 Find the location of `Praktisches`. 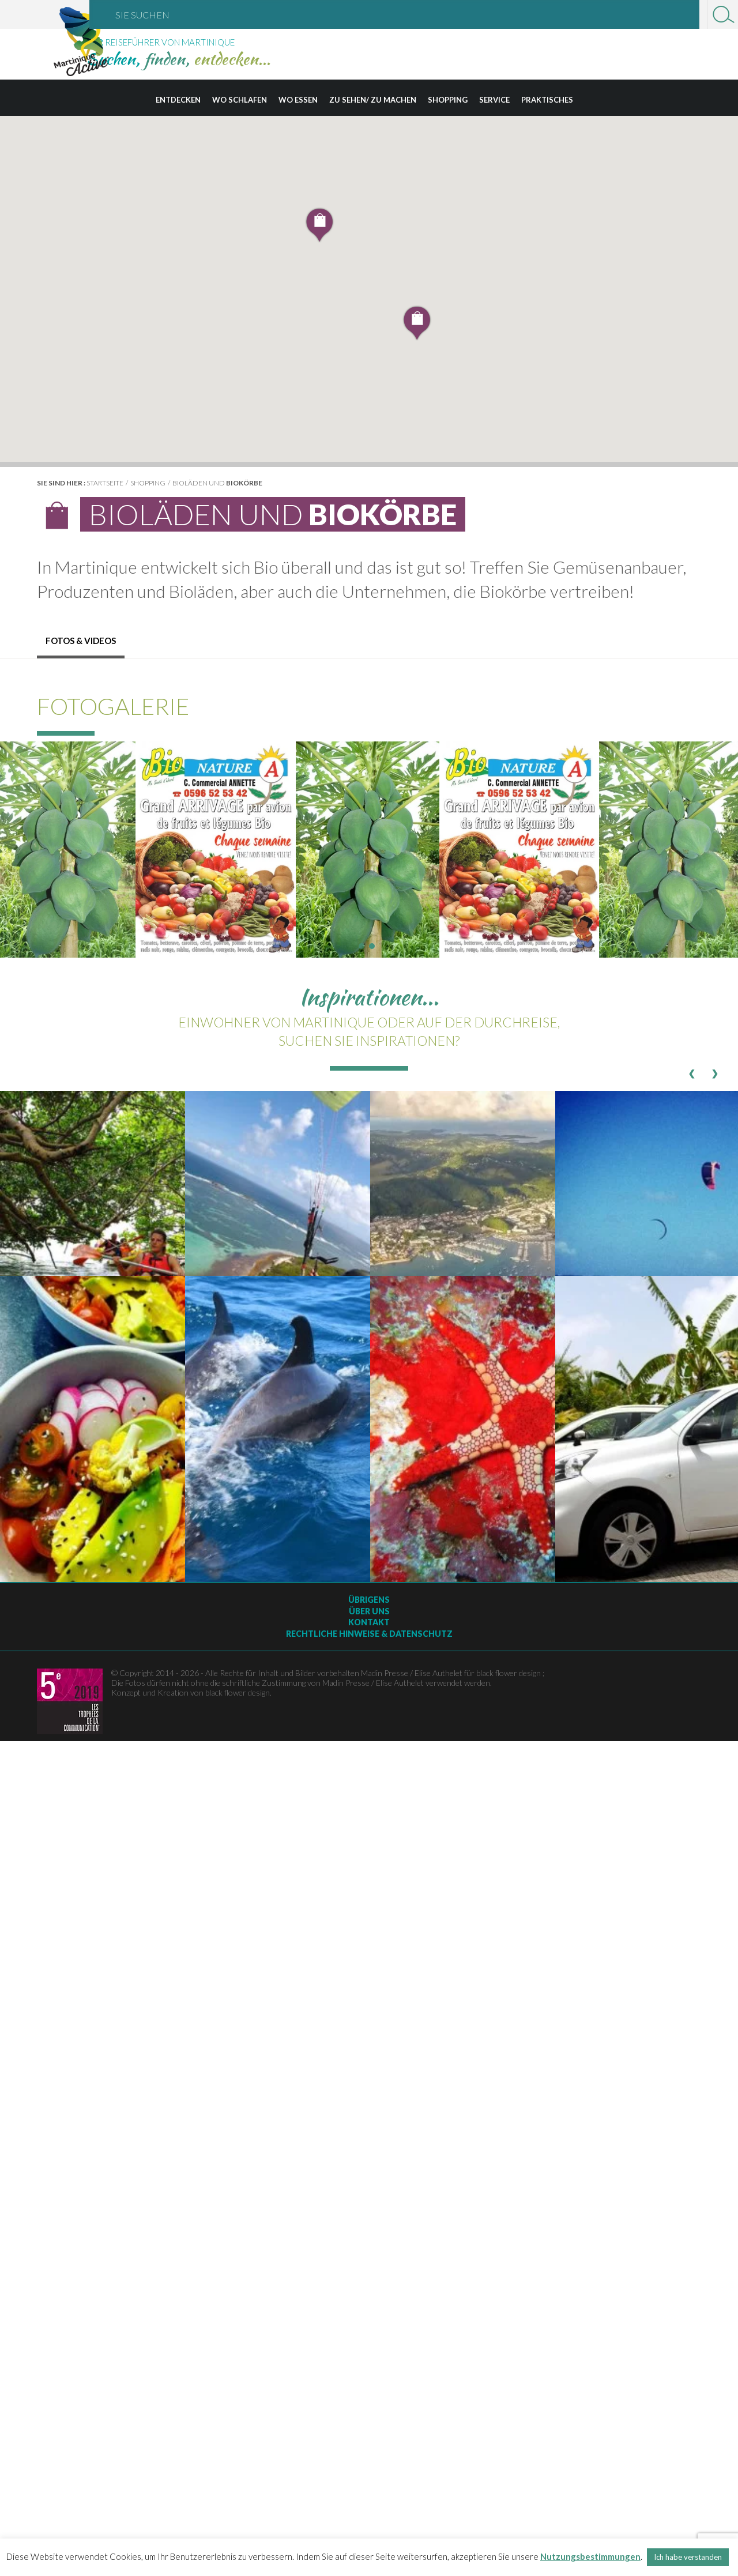

Praktisches is located at coordinates (547, 99).